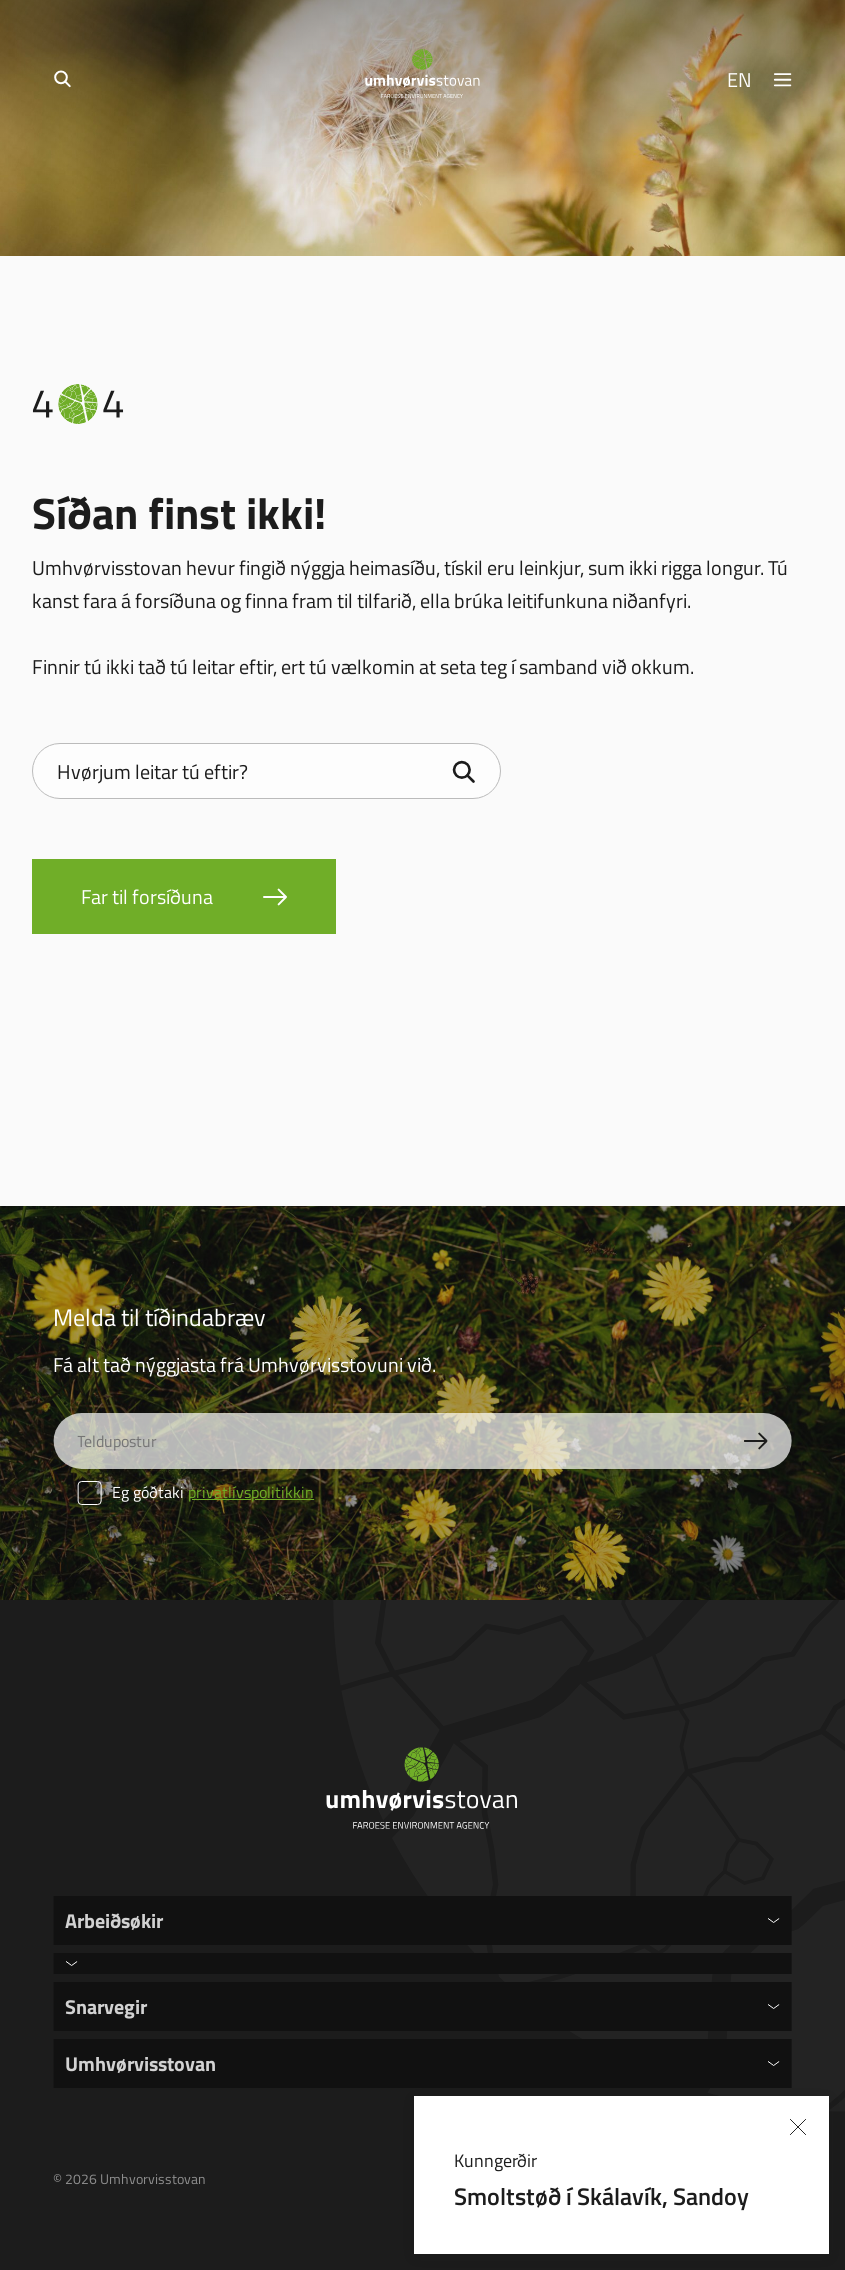  Describe the element at coordinates (601, 2195) in the screenshot. I see `Smoltstøð í Skálavík, Sandoy` at that location.